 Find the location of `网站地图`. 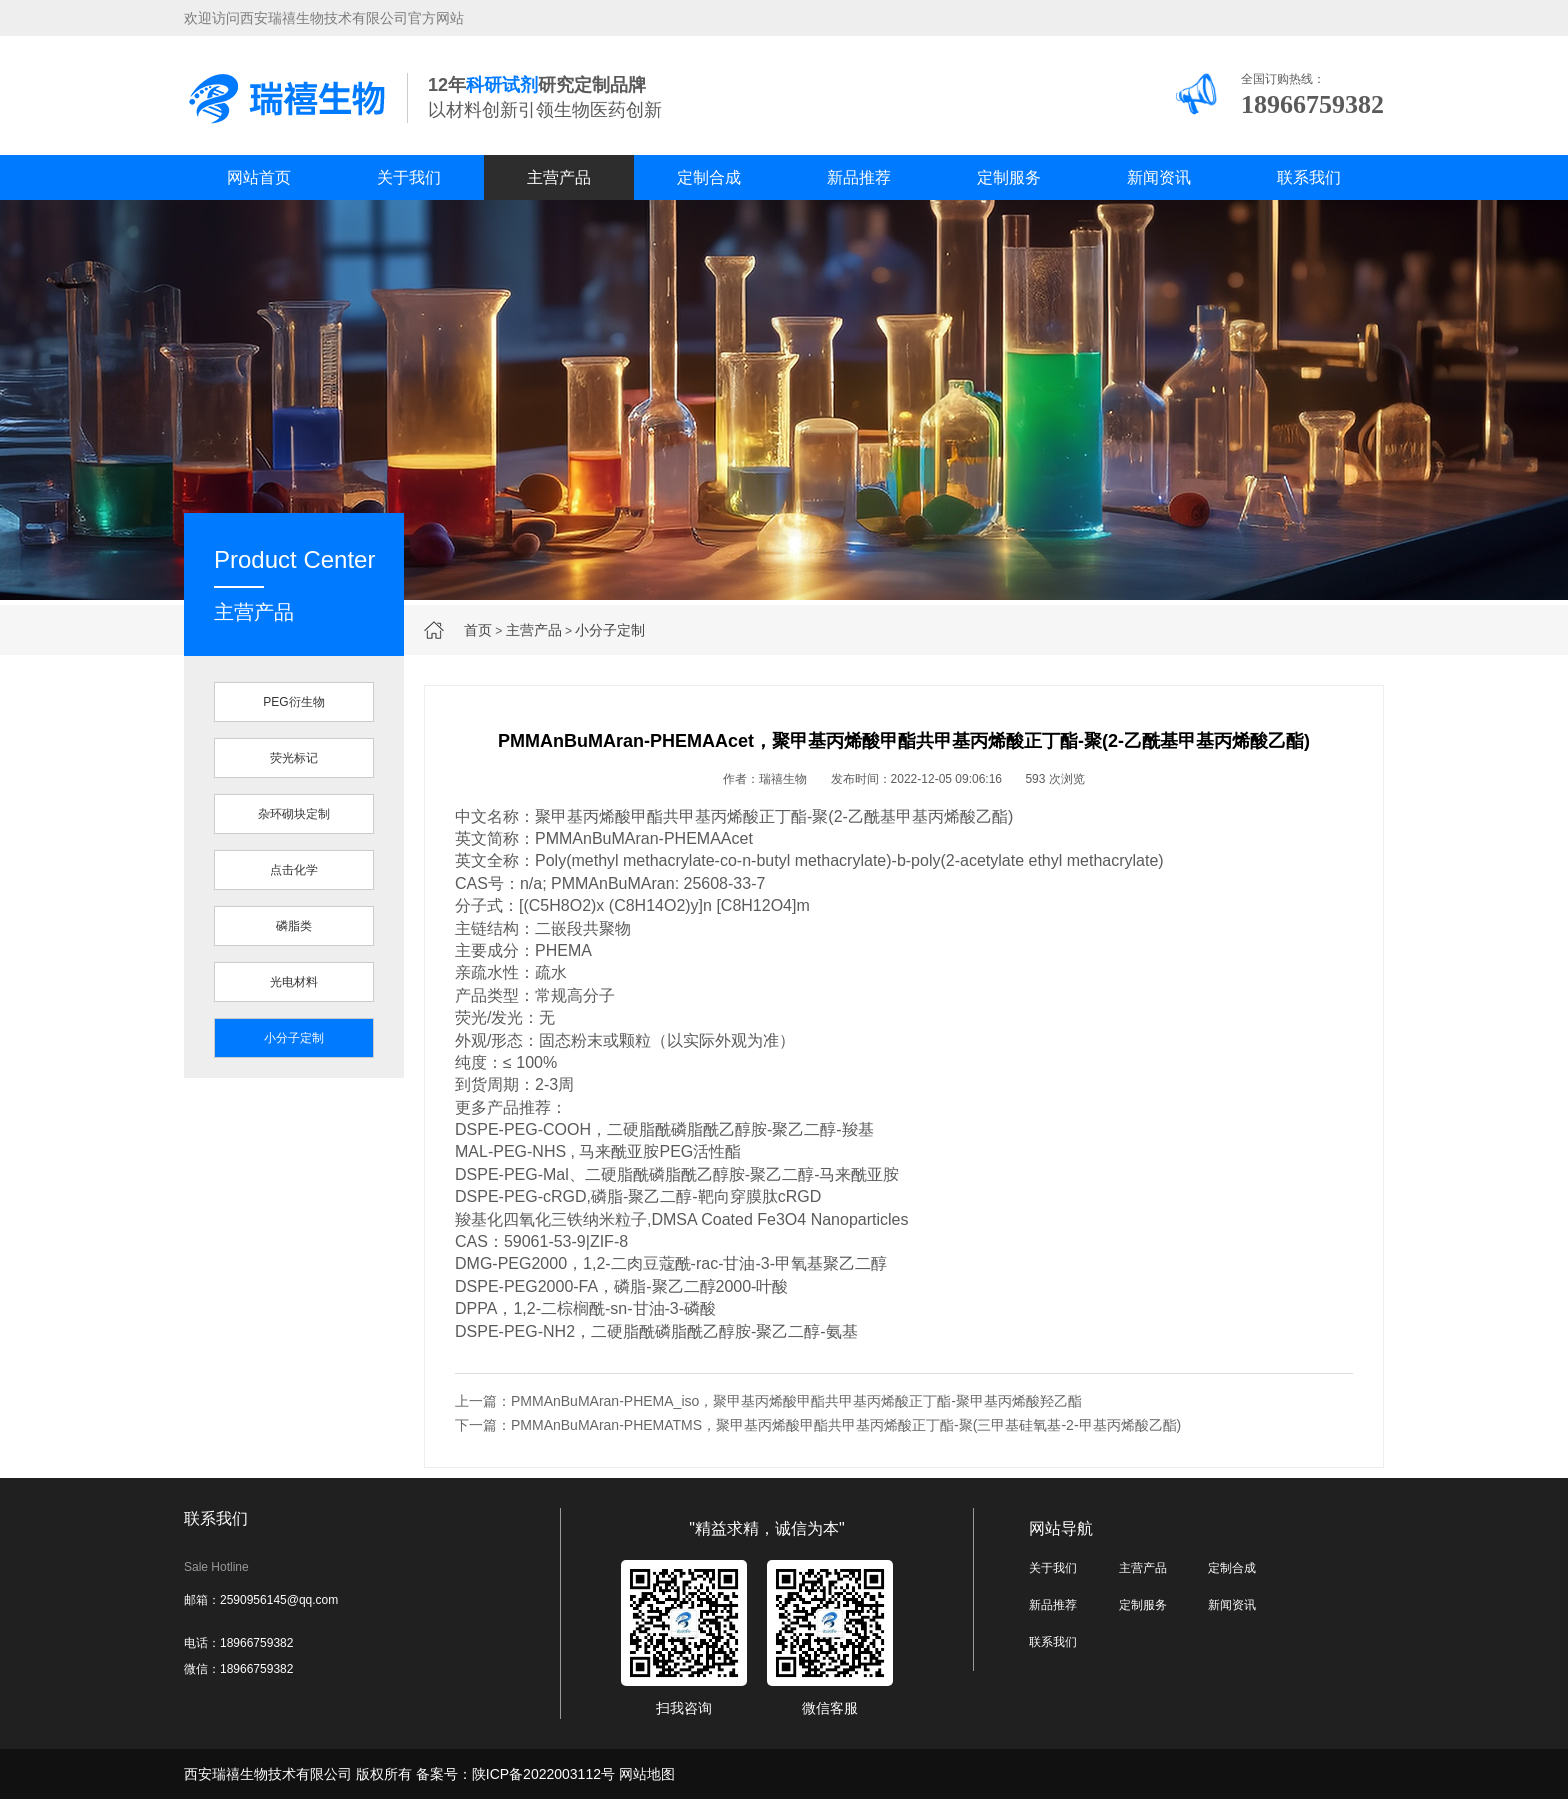

网站地图 is located at coordinates (647, 1774).